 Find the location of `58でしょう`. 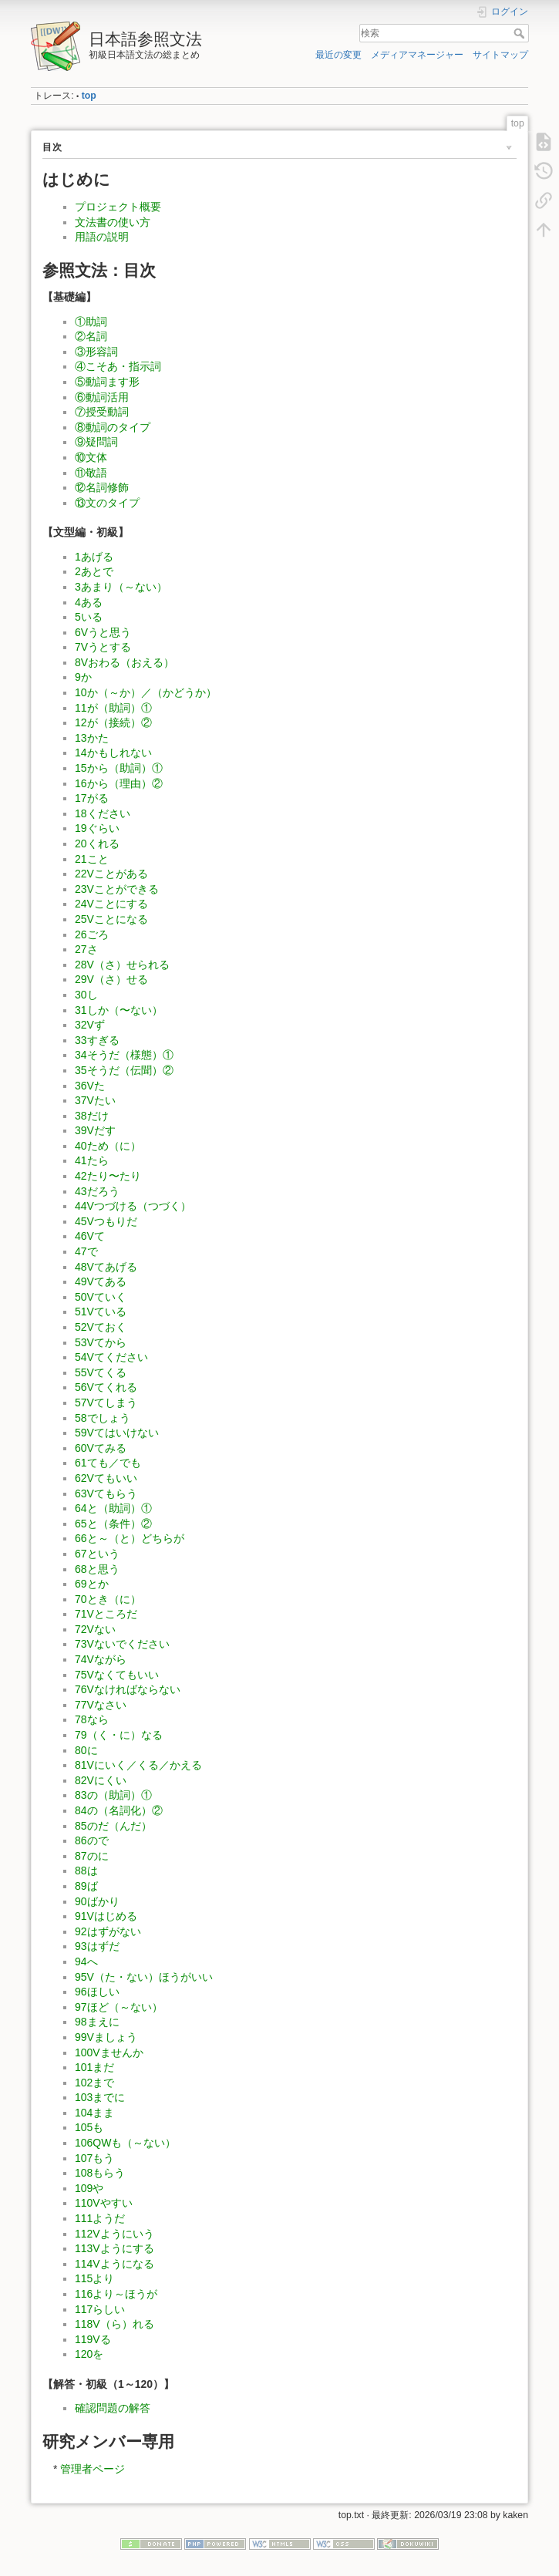

58でしょう is located at coordinates (102, 1418).